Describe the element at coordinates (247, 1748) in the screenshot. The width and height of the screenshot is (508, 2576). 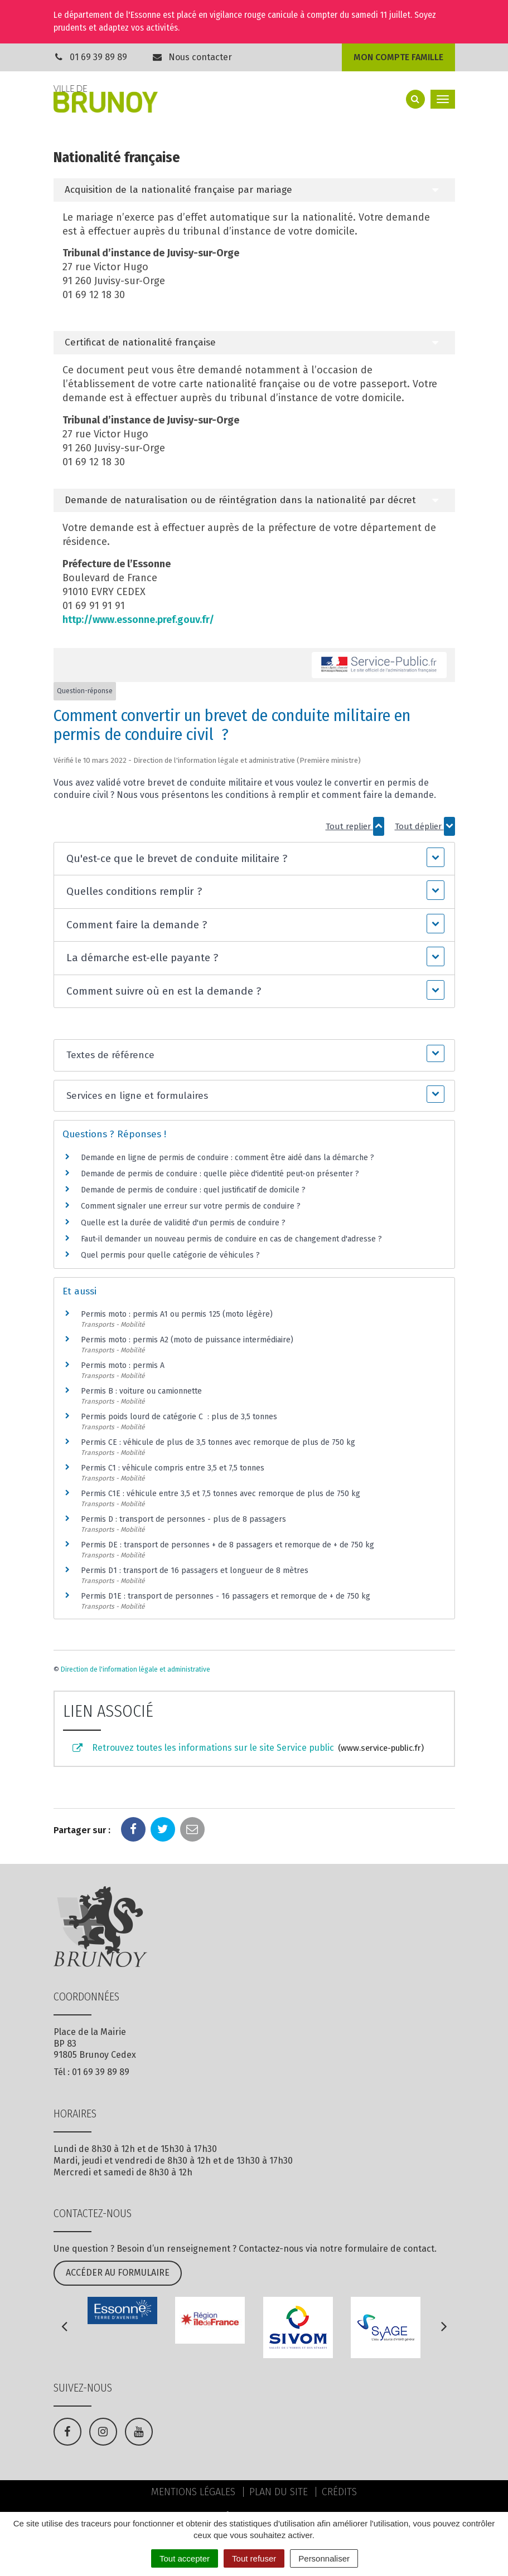
I see `Retrouvez toutes les informations sur le site Service public` at that location.